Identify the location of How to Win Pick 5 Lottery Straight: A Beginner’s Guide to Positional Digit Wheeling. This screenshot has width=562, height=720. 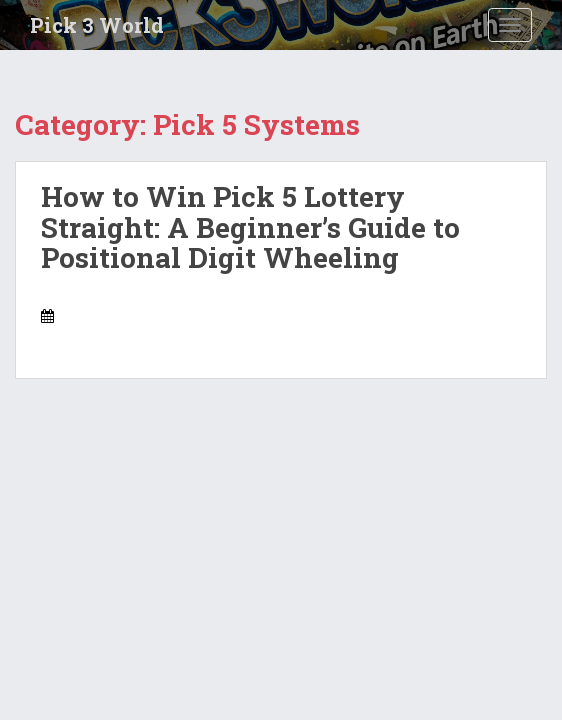
(250, 227).